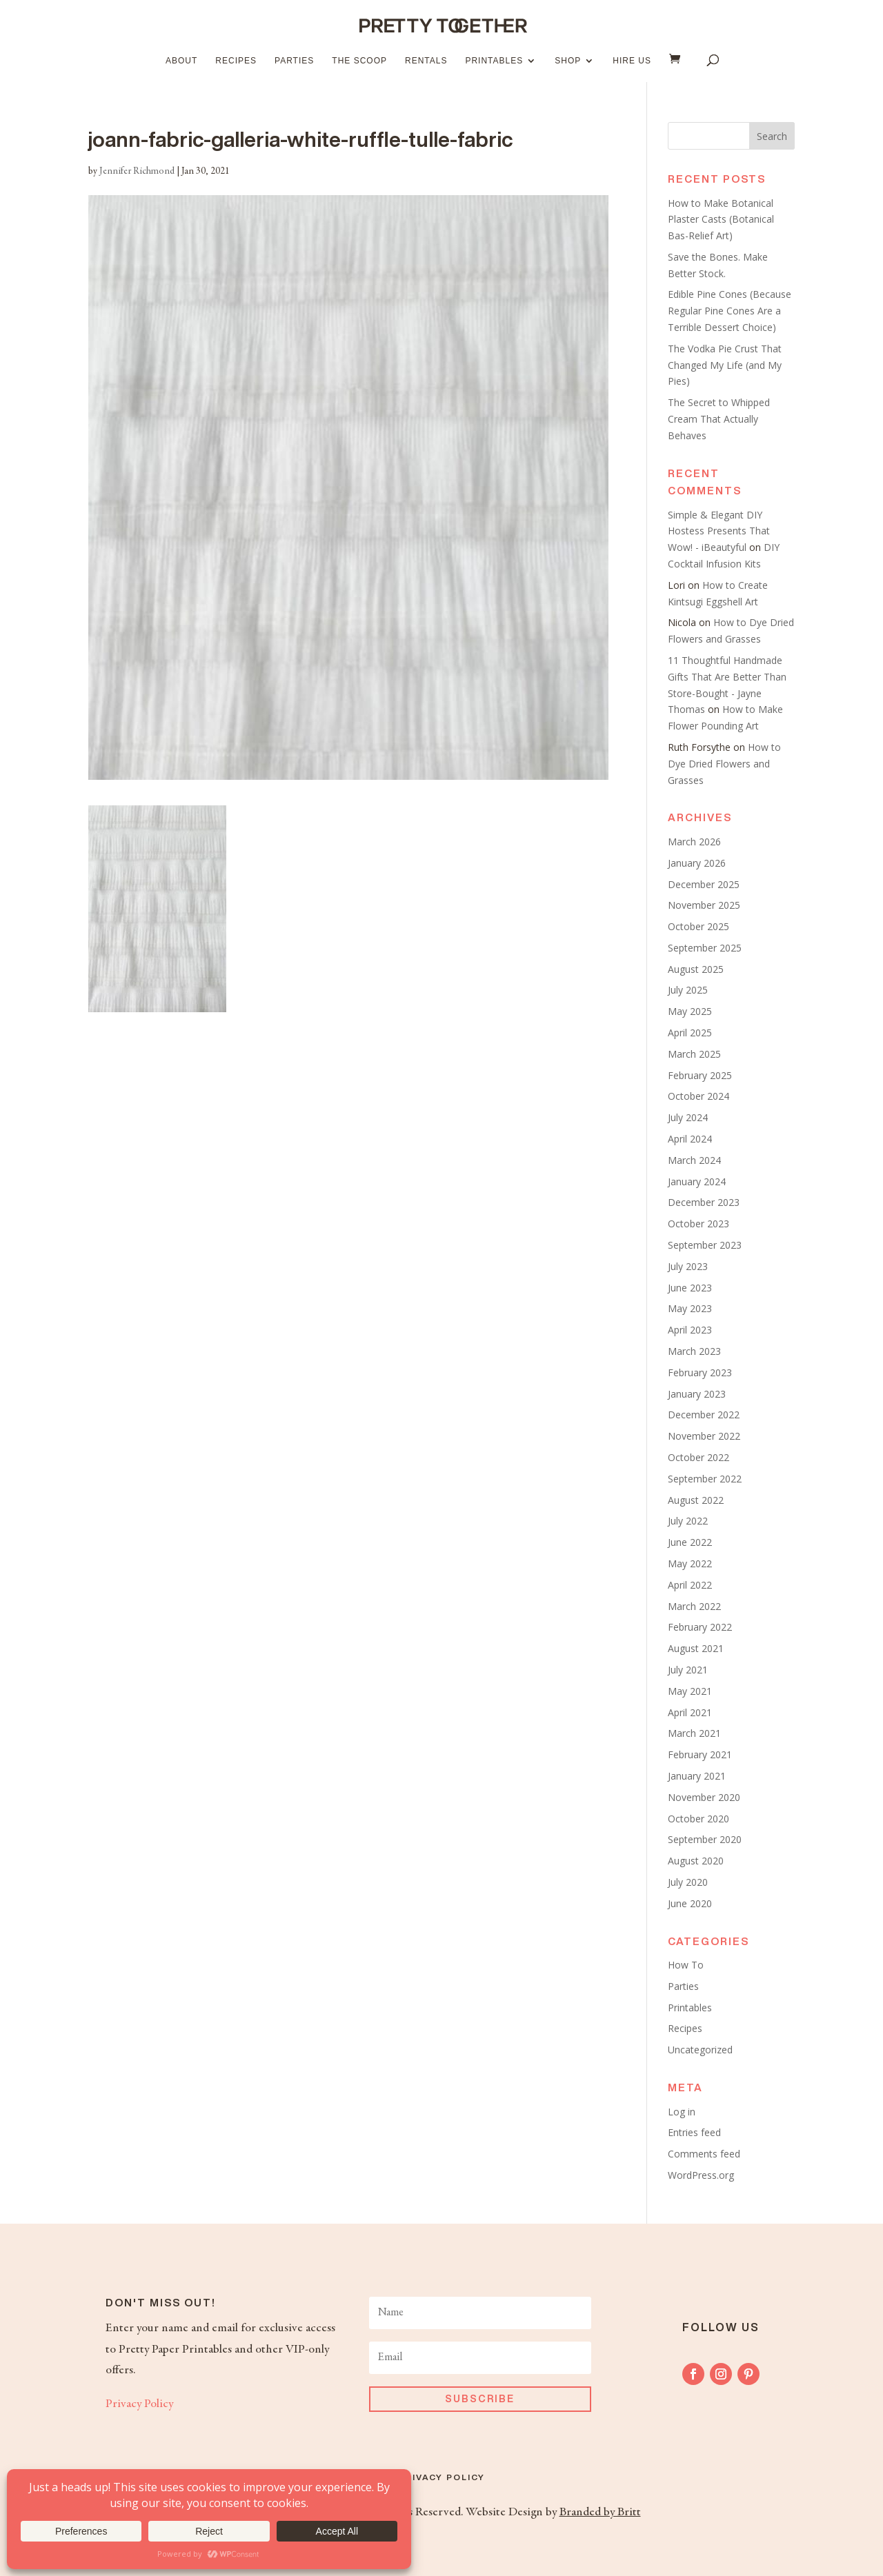  I want to click on December 2025, so click(704, 884).